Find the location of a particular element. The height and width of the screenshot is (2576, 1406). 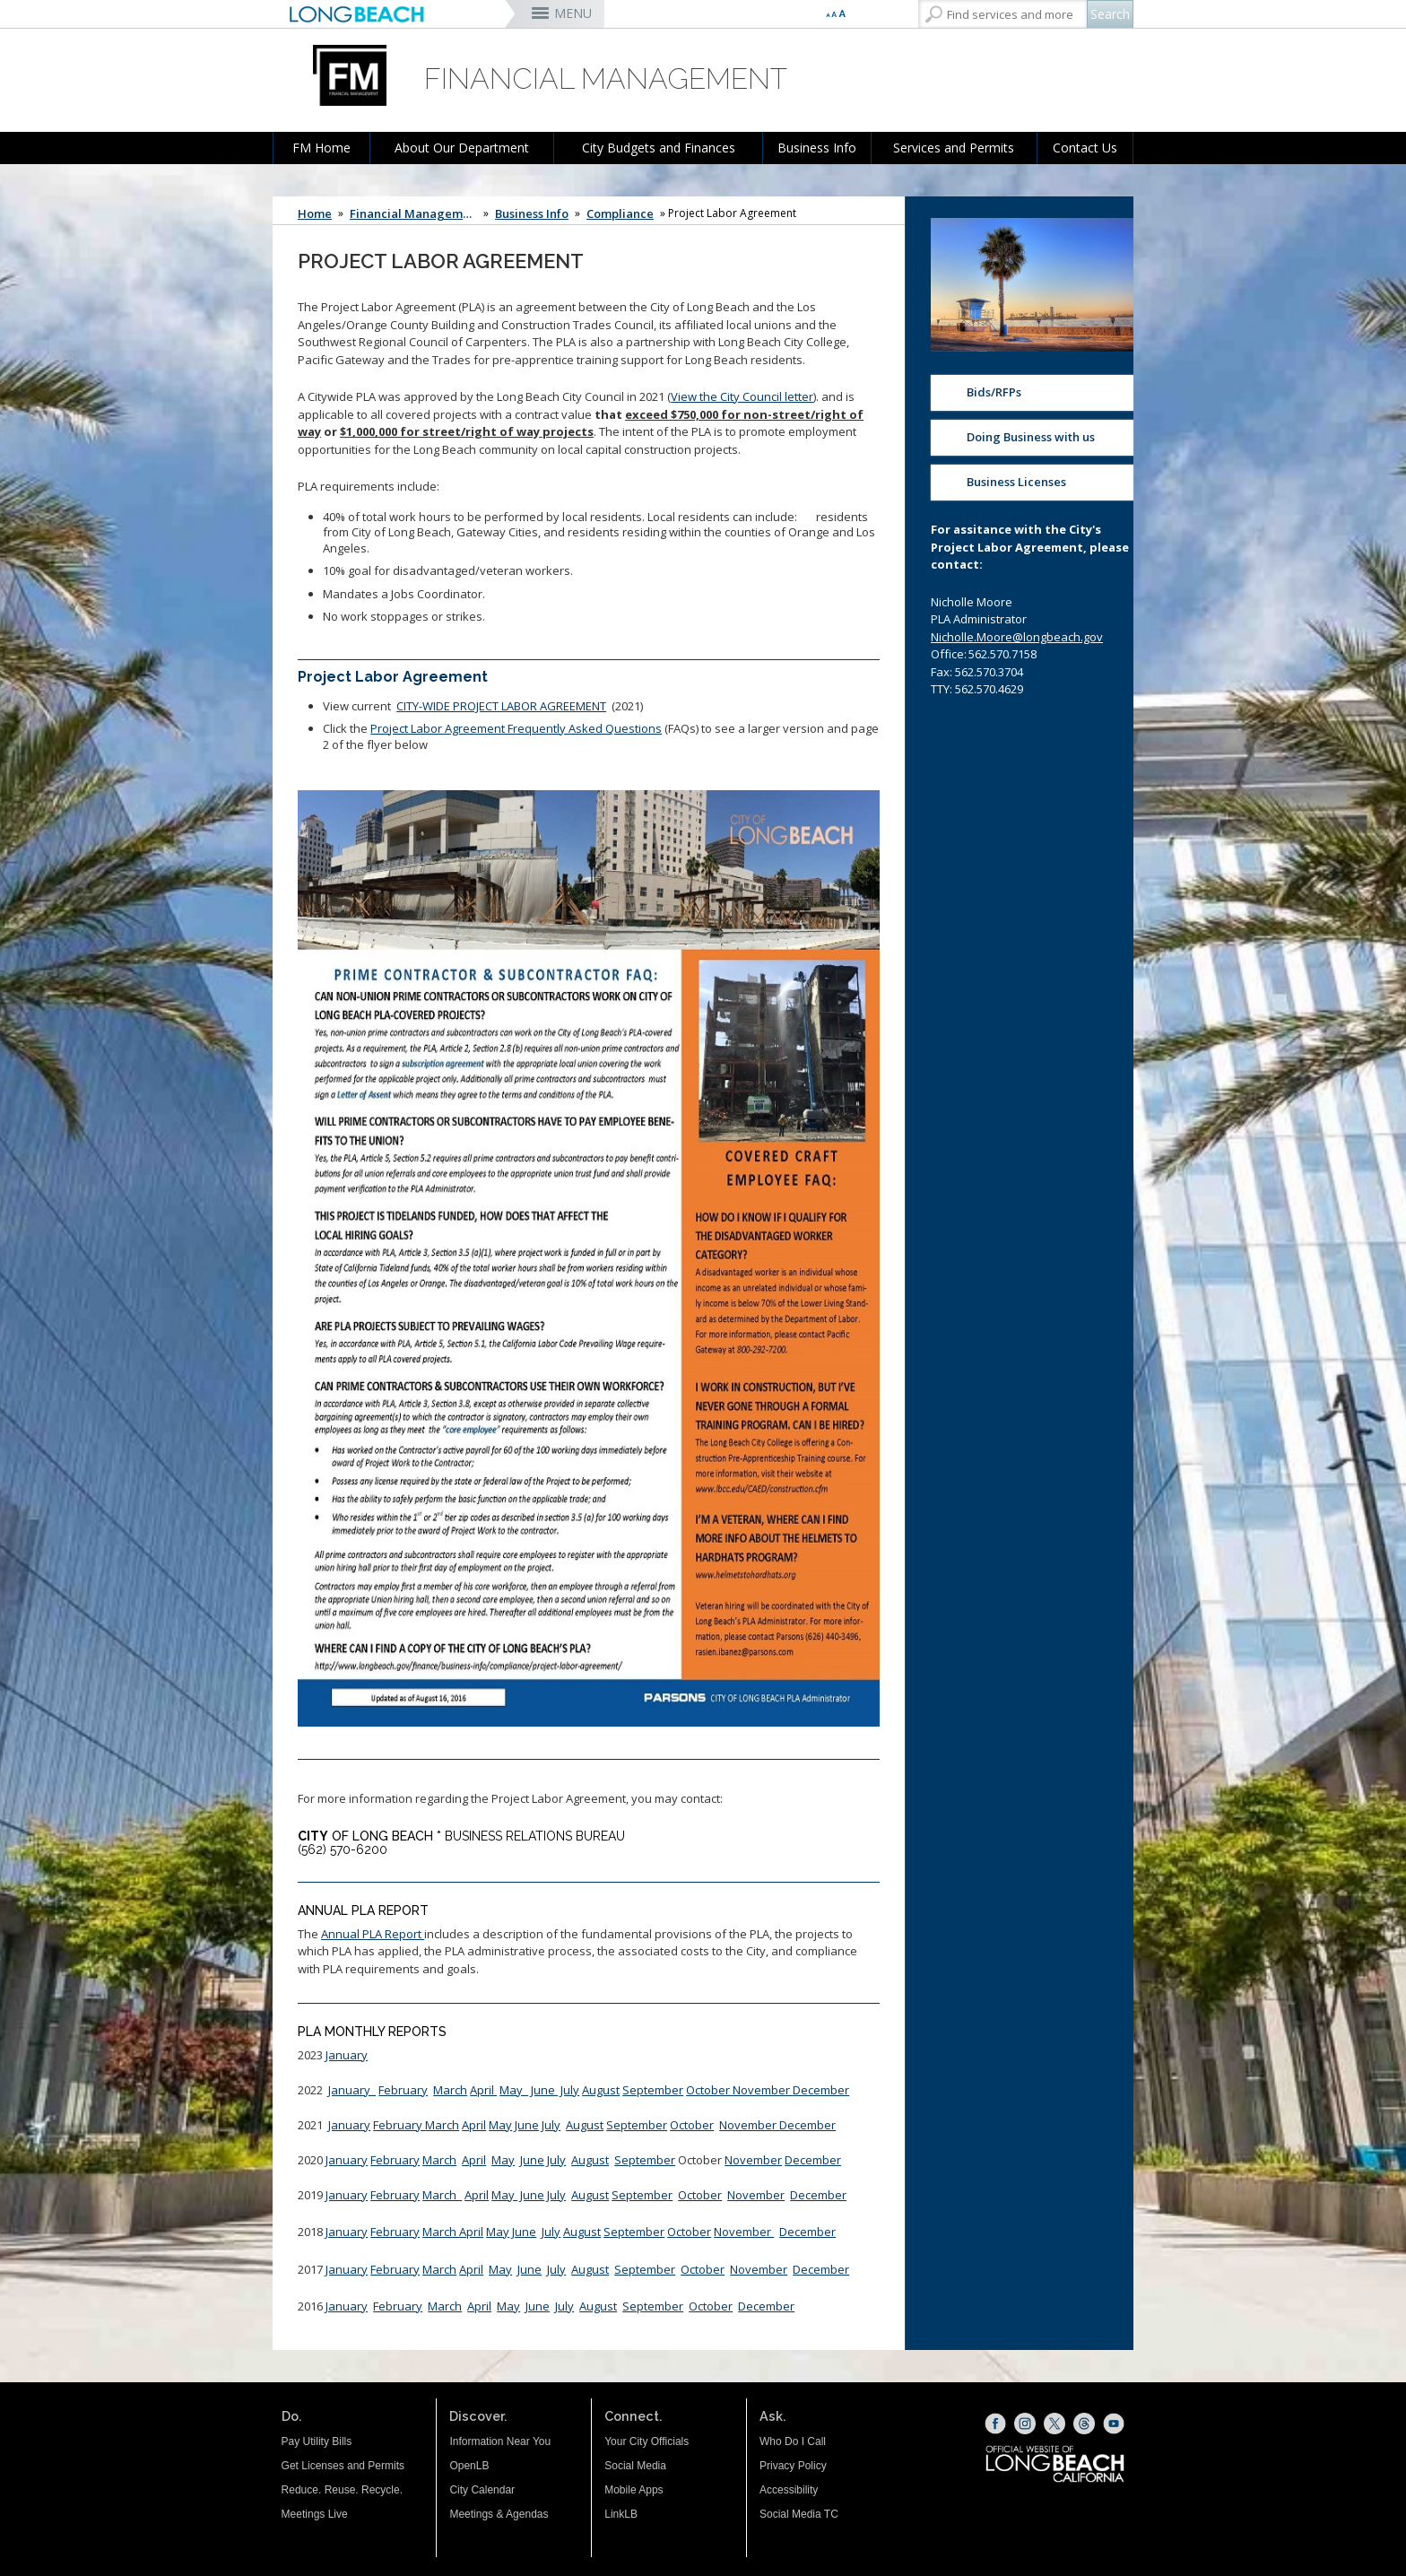

Mobile Apps is located at coordinates (633, 2490).